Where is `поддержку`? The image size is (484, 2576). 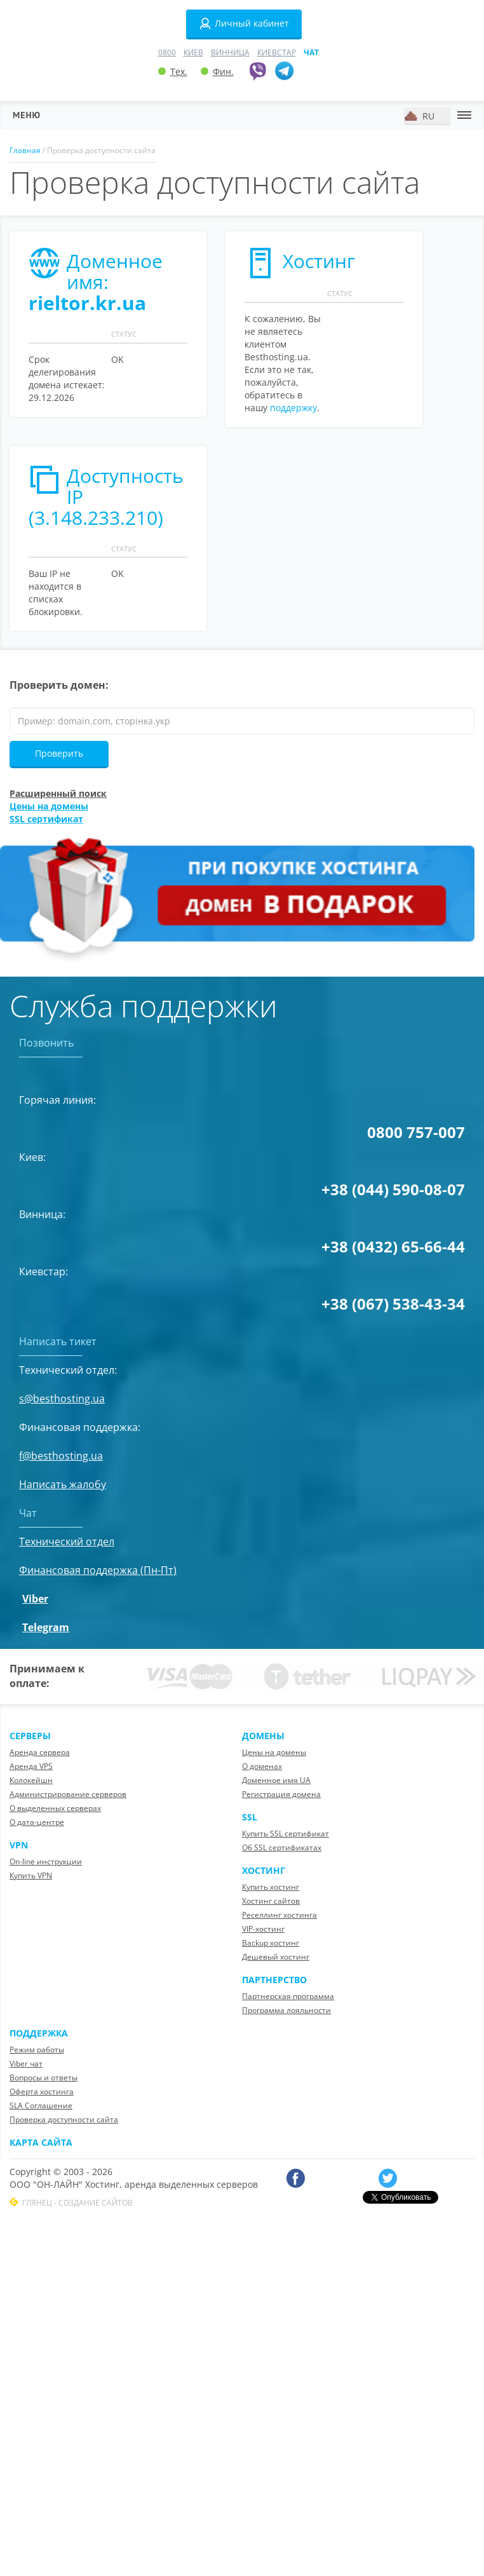 поддержку is located at coordinates (293, 408).